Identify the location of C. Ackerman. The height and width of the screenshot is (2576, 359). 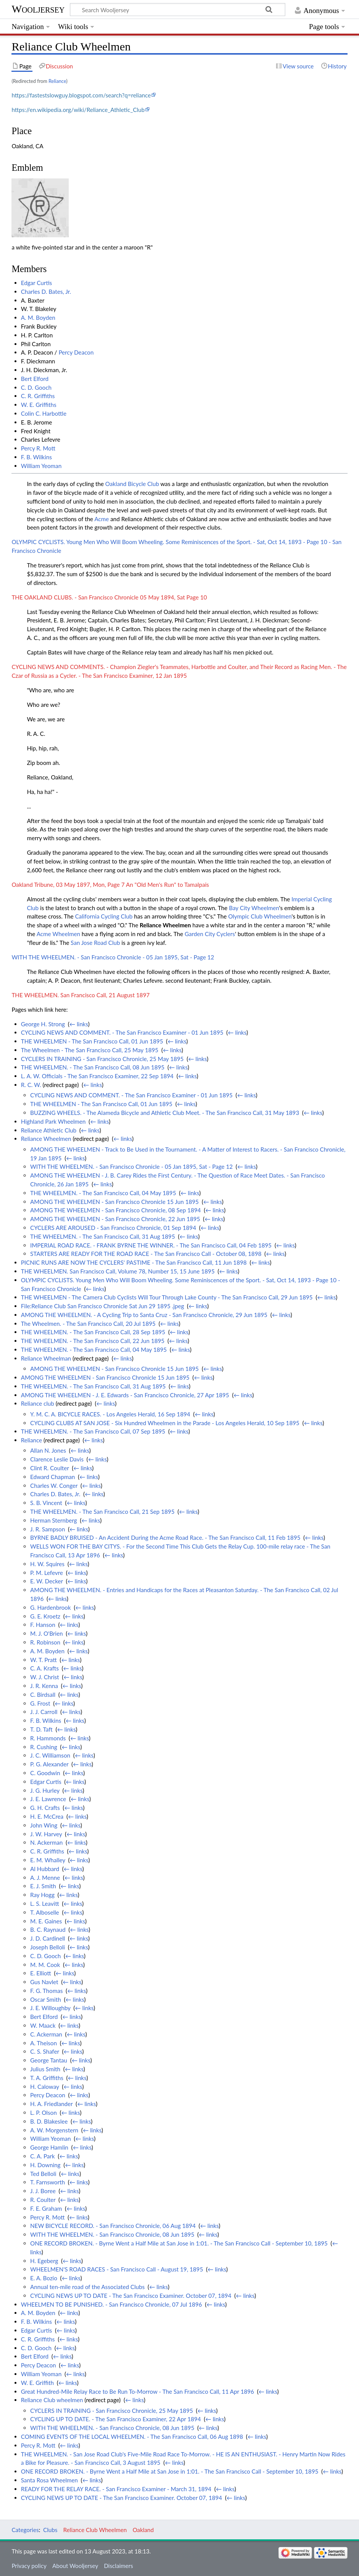
(46, 2034).